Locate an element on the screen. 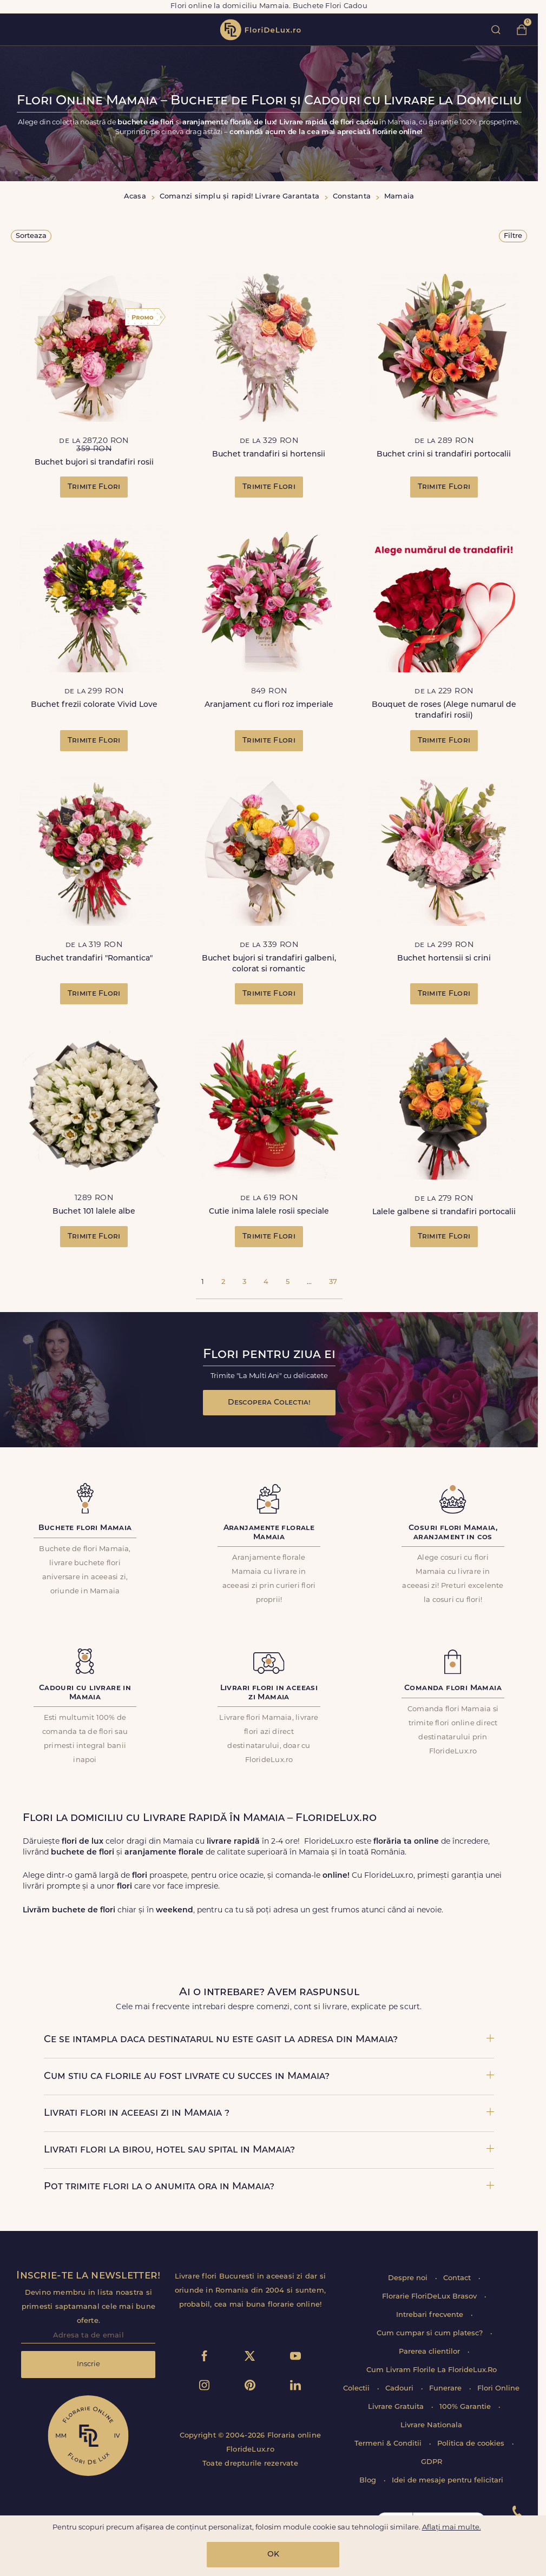  OK is located at coordinates (273, 2555).